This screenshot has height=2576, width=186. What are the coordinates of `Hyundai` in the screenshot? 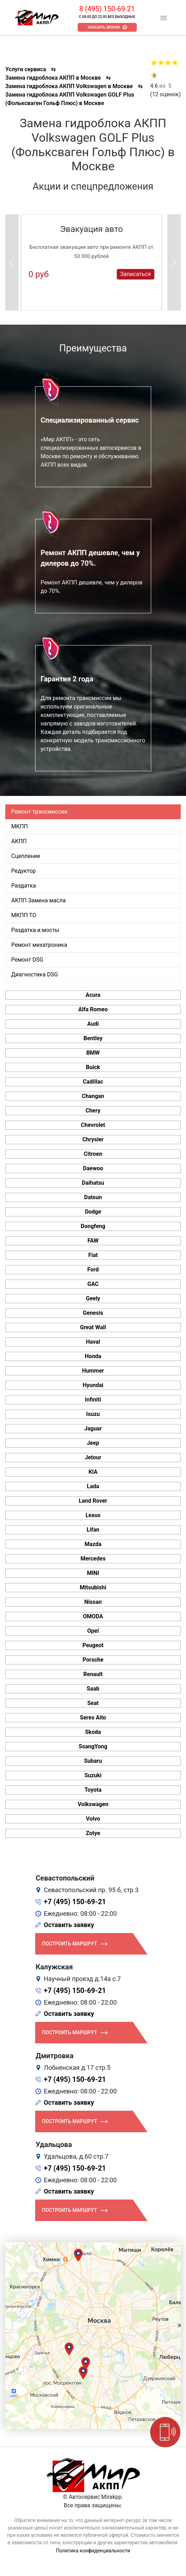 It's located at (93, 1385).